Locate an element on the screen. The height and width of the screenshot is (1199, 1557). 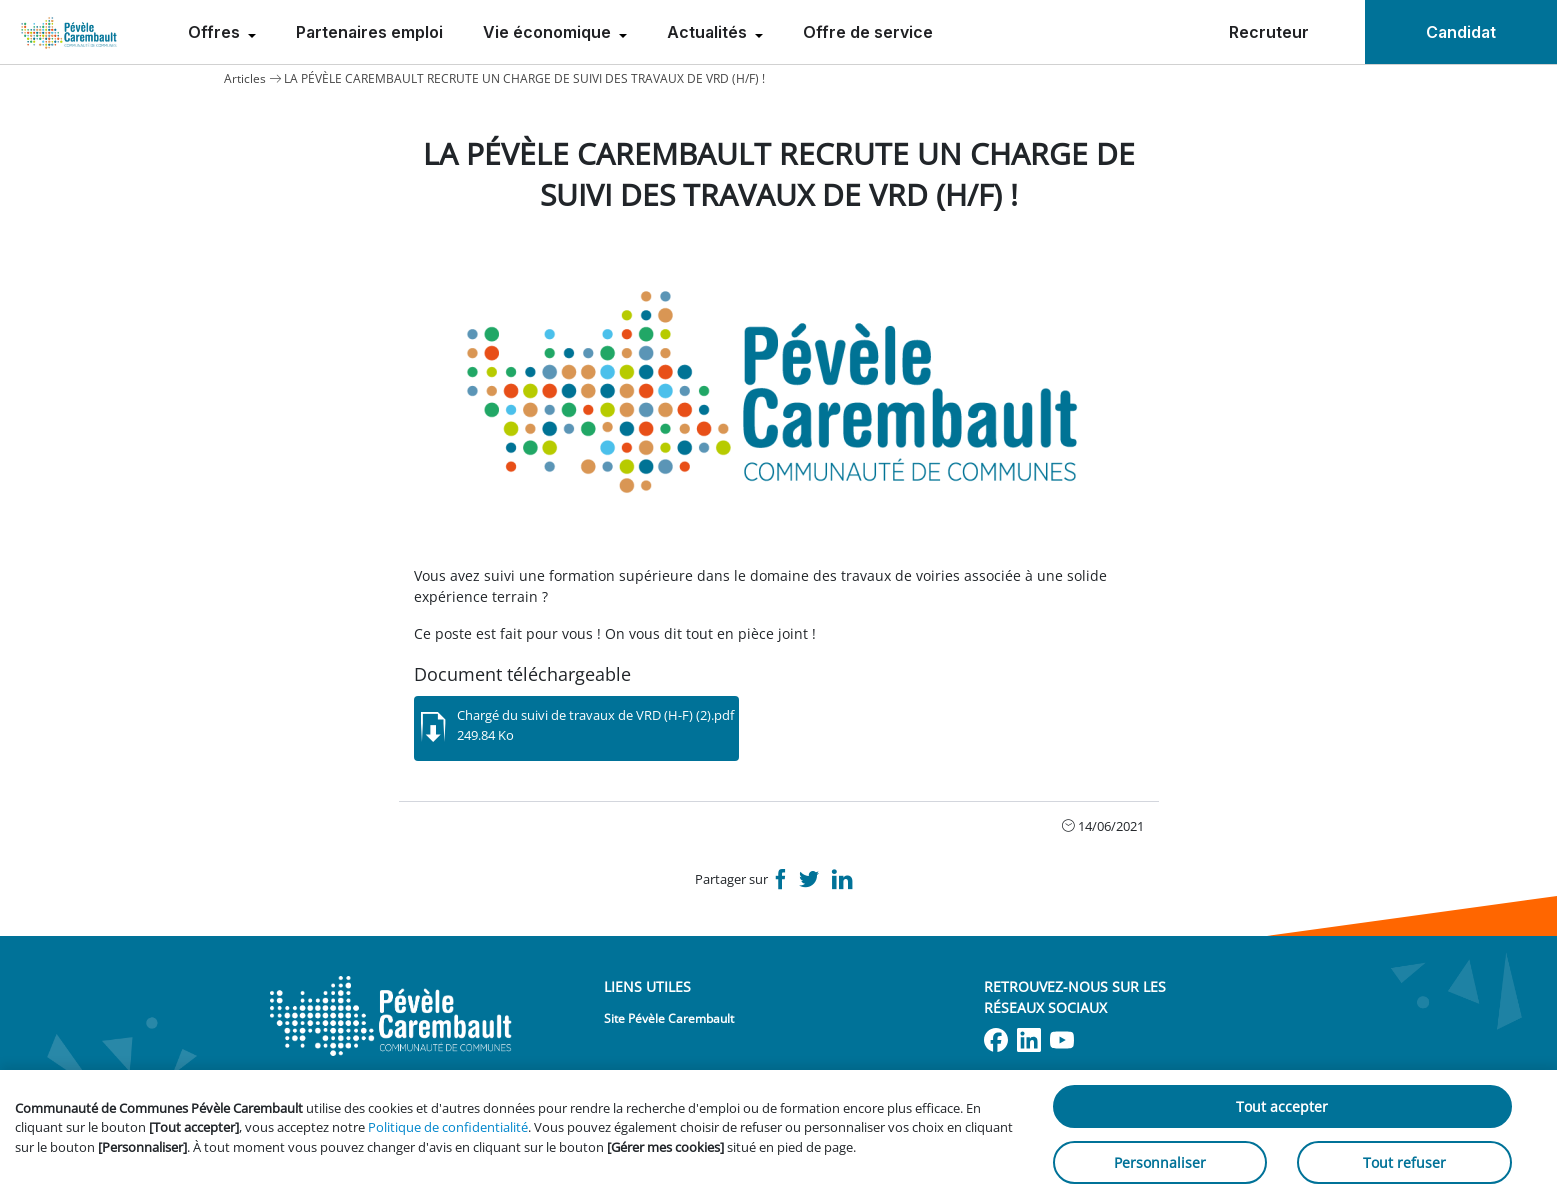
Actualités [menuitem] is located at coordinates (709, 32).